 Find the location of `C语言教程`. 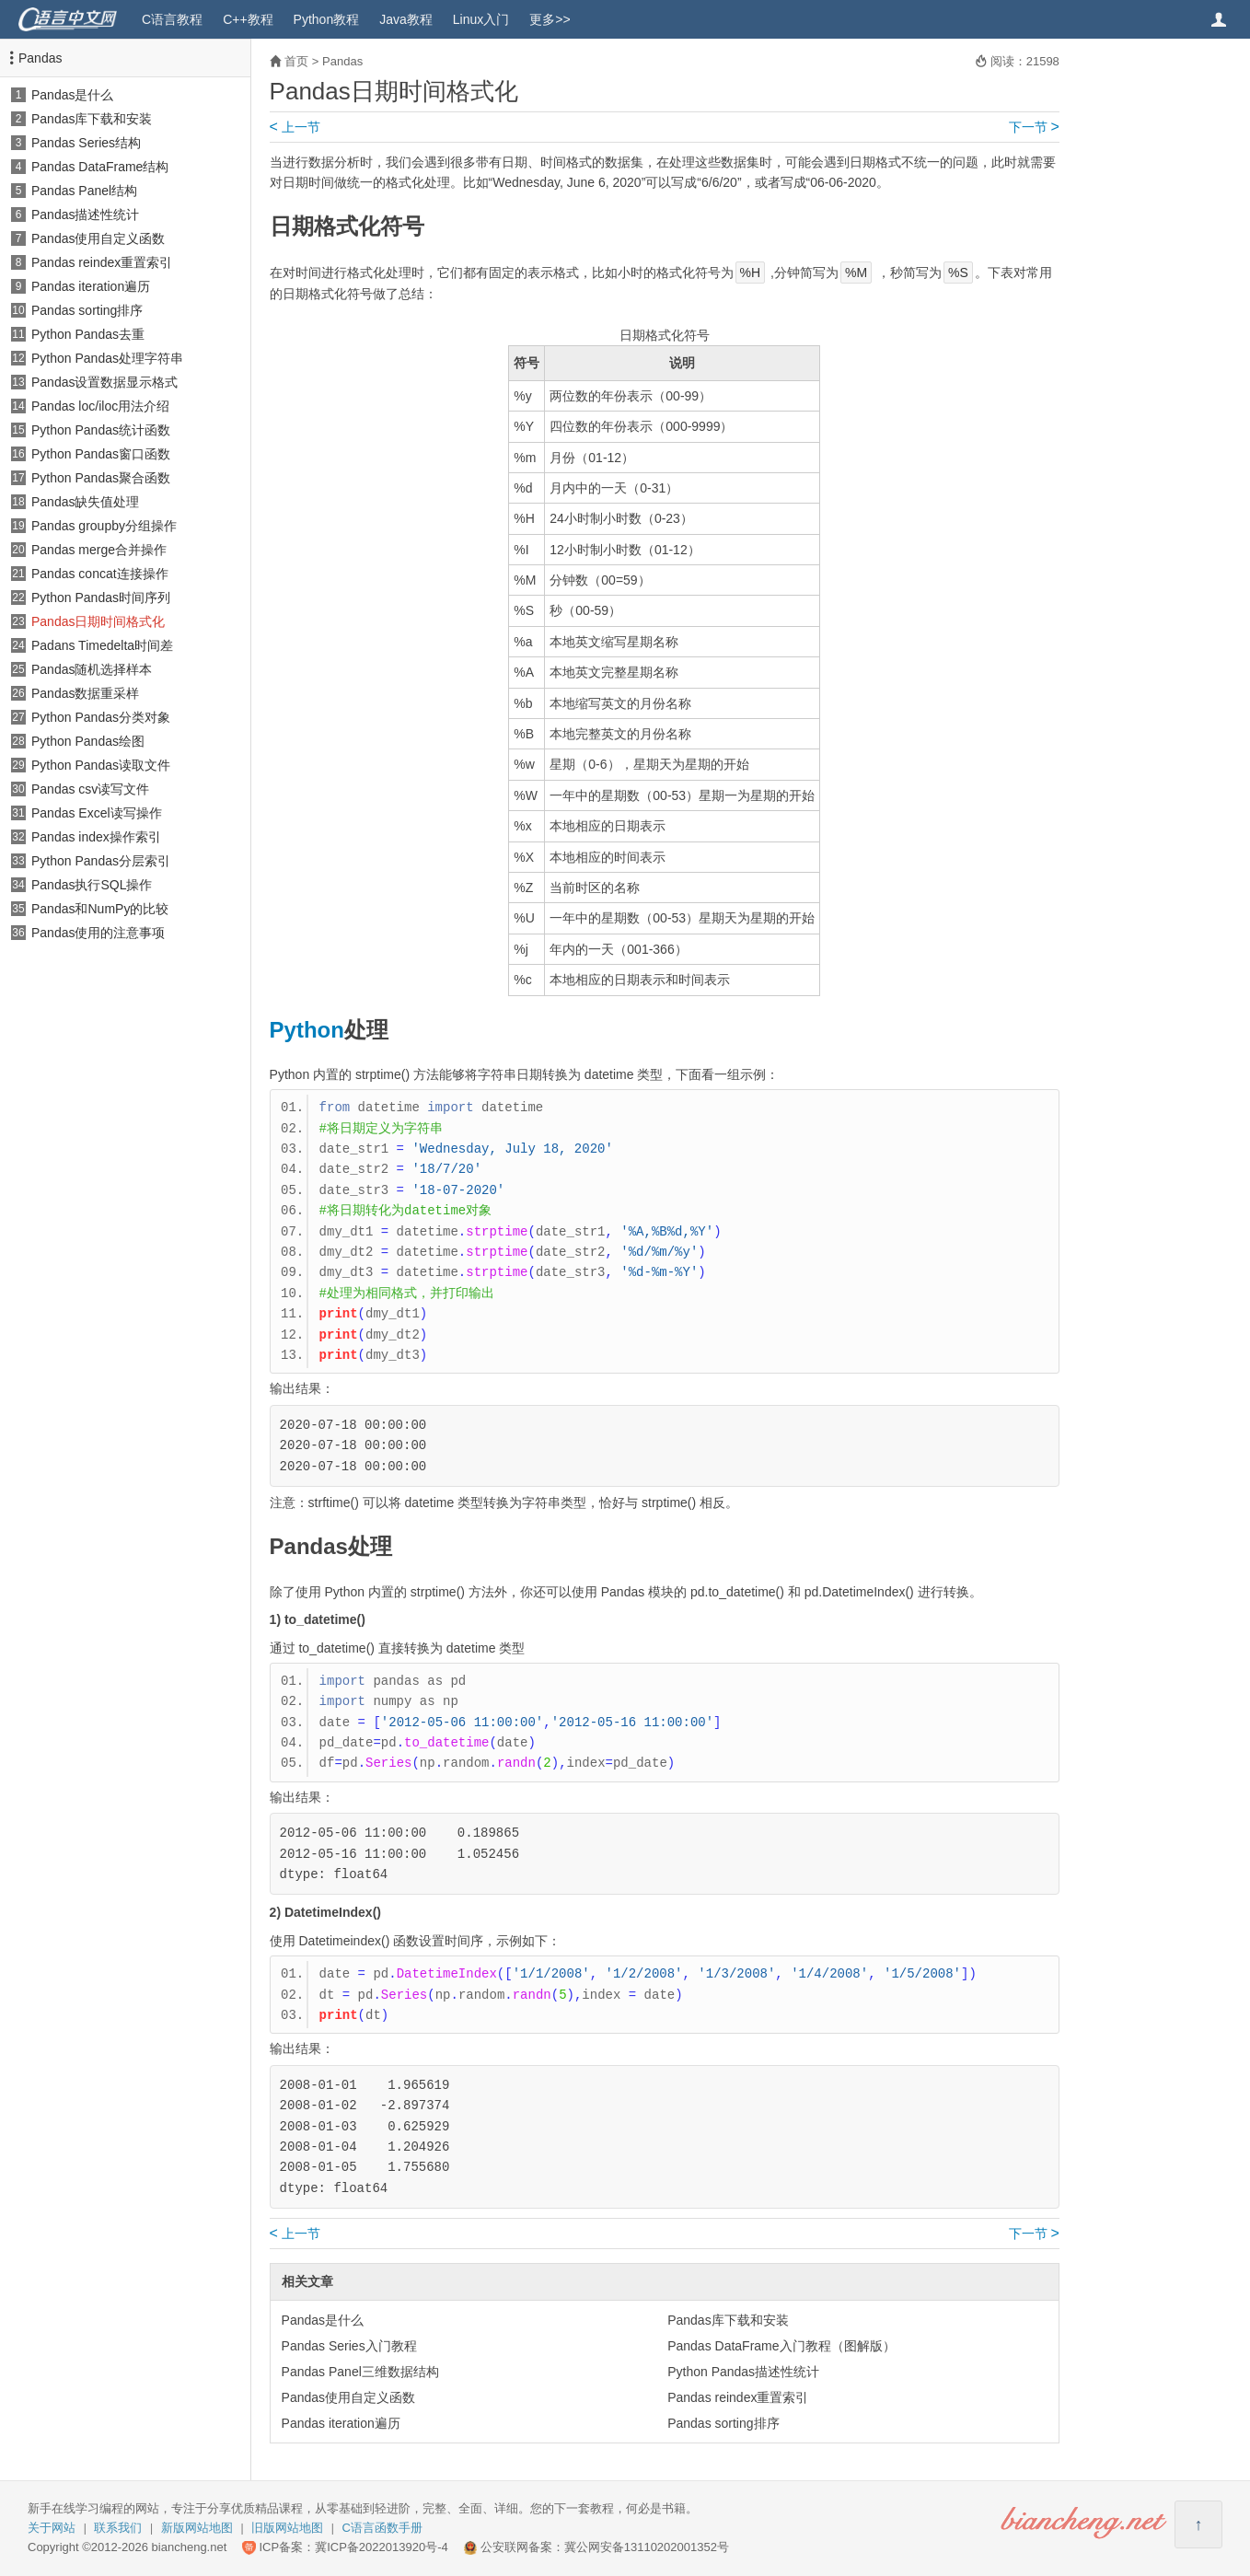

C语言教程 is located at coordinates (172, 19).